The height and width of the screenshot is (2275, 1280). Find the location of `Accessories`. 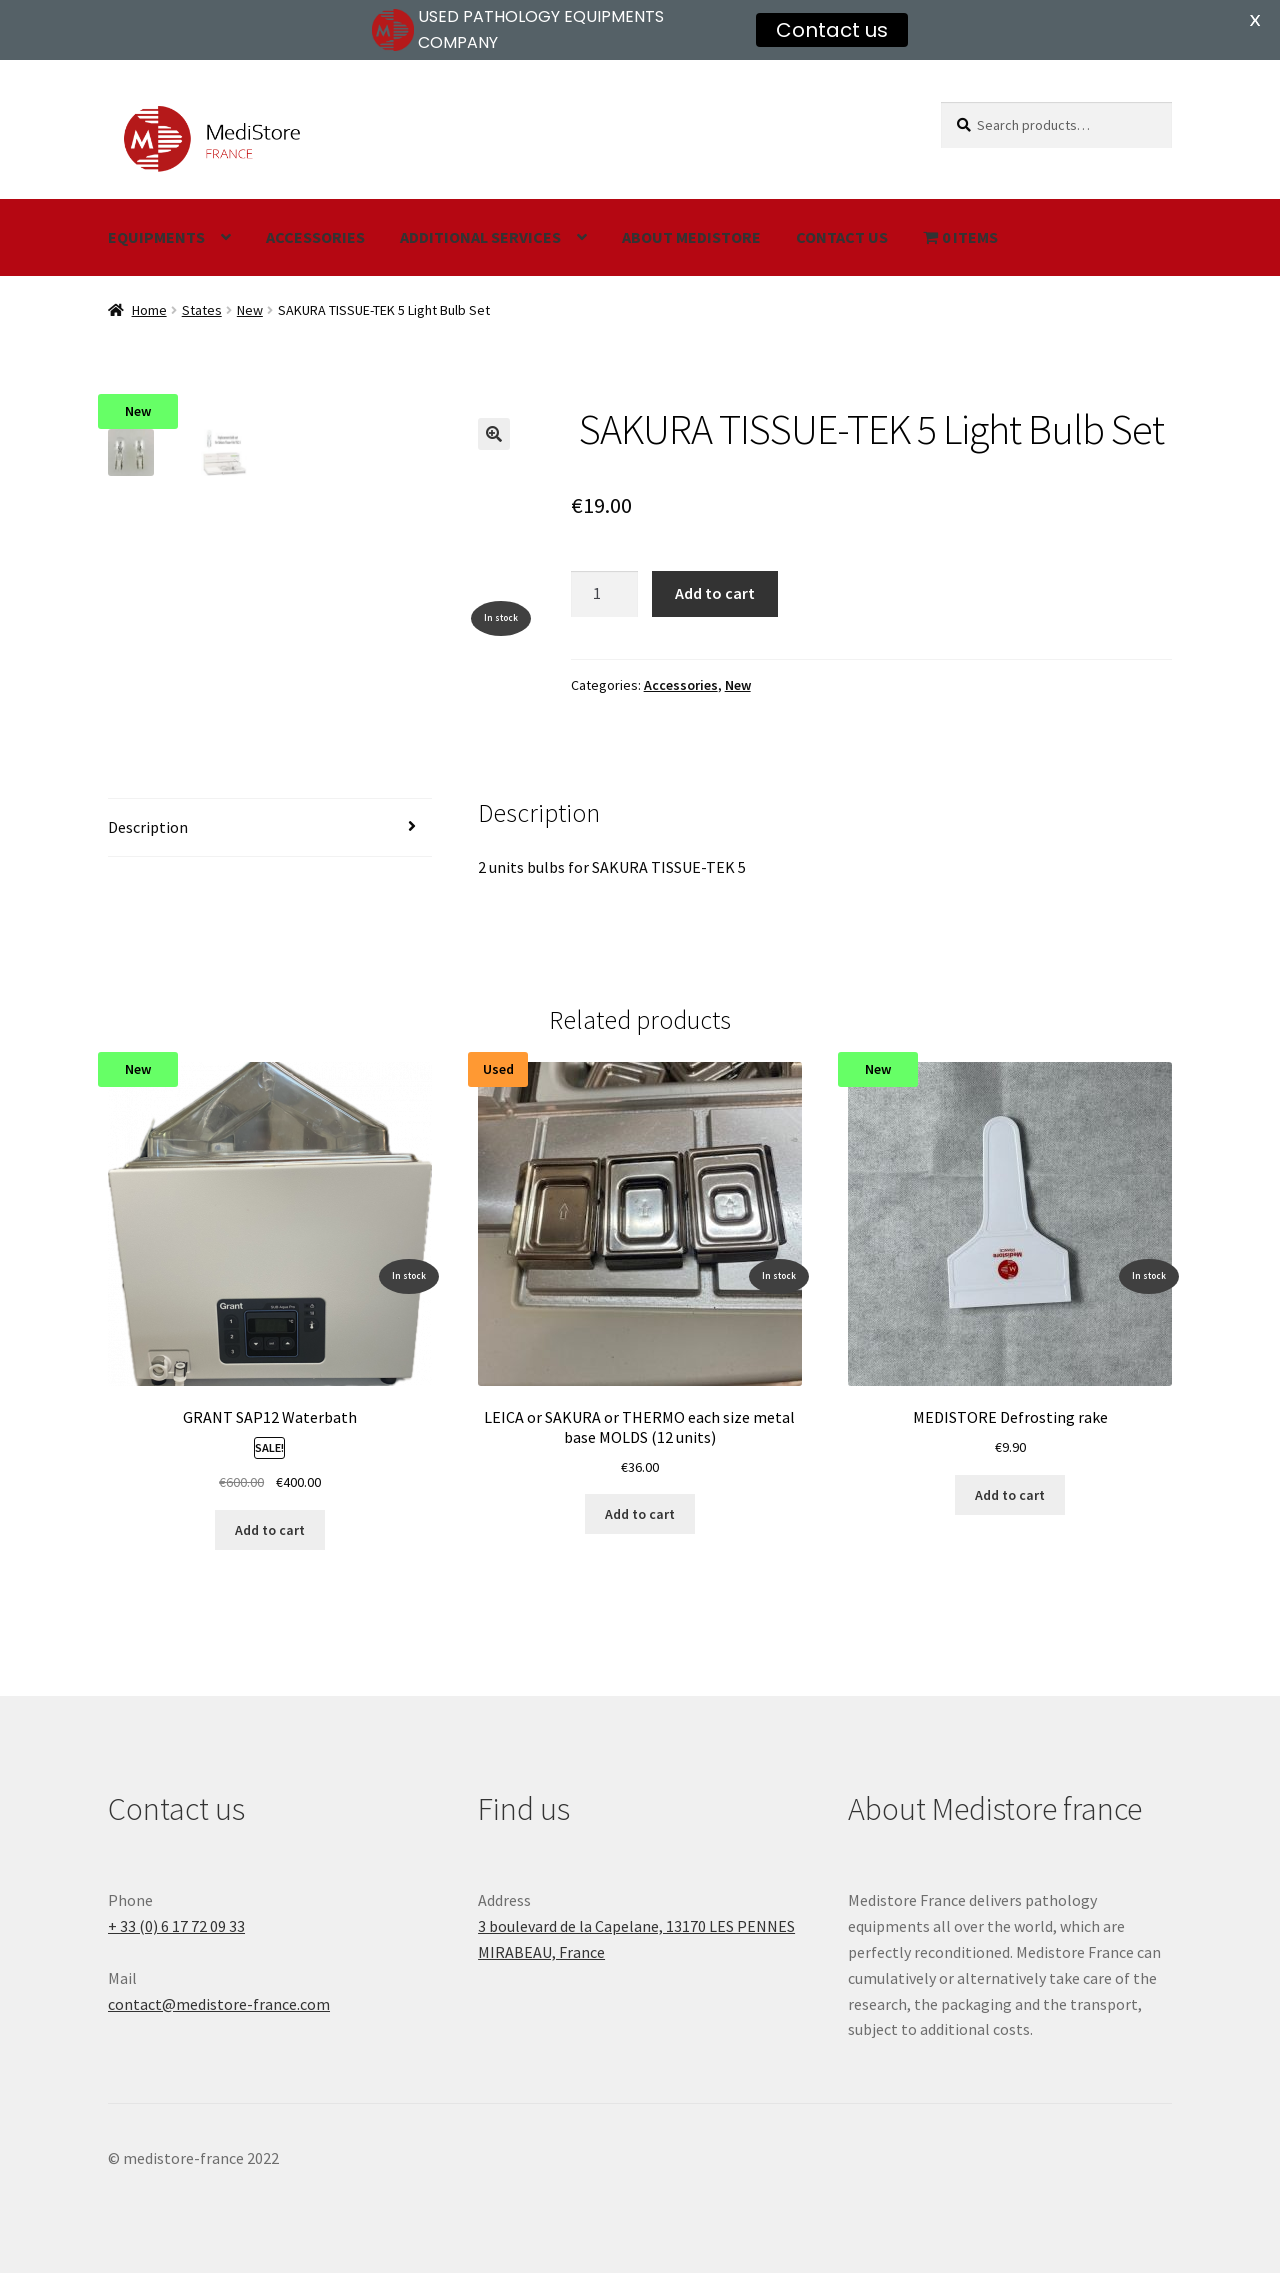

Accessories is located at coordinates (315, 237).